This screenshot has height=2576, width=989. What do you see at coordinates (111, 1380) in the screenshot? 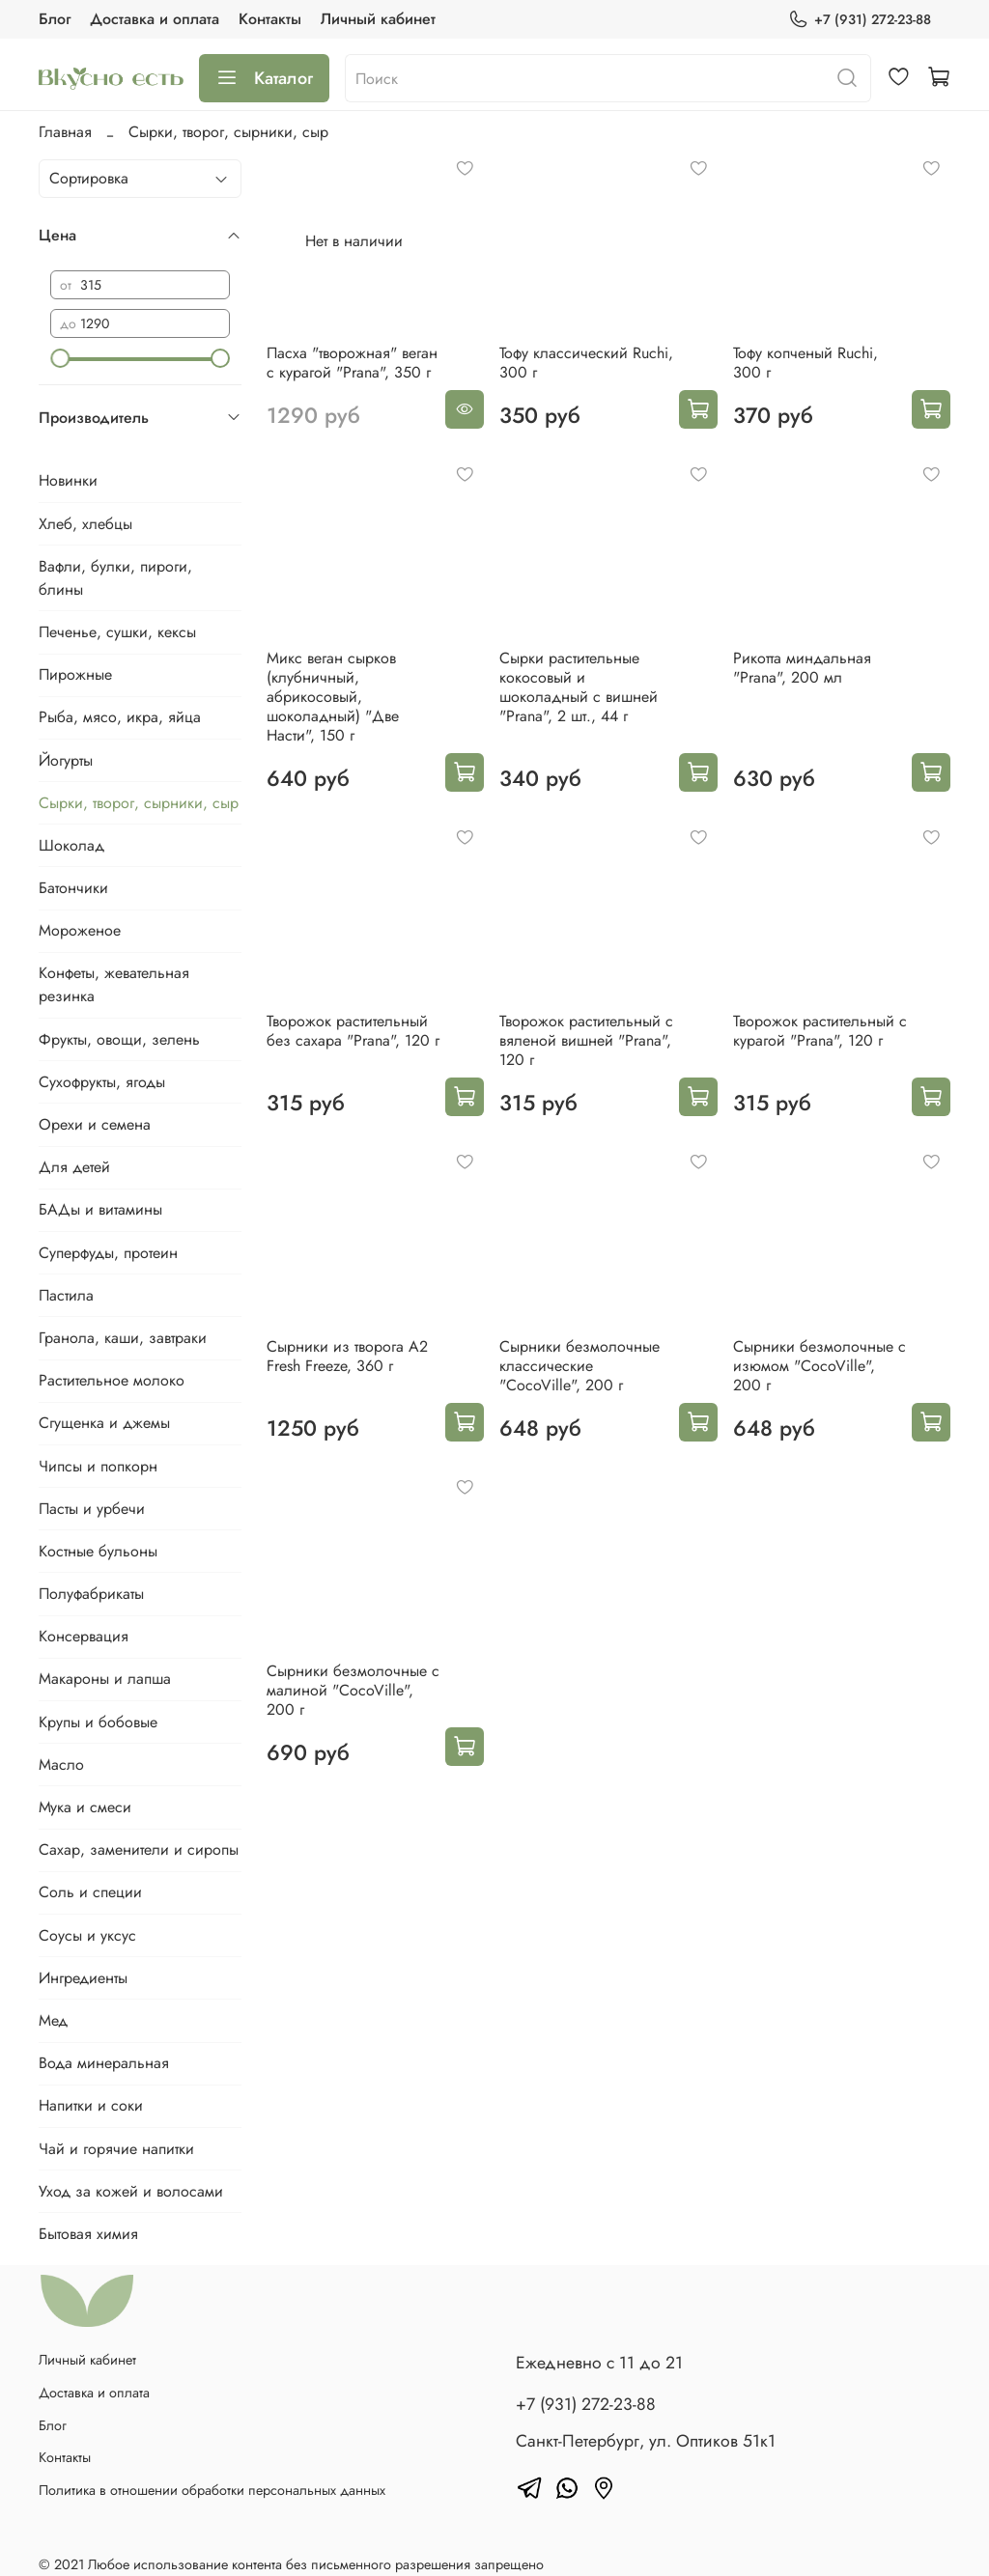
I see `Растительное молоко` at bounding box center [111, 1380].